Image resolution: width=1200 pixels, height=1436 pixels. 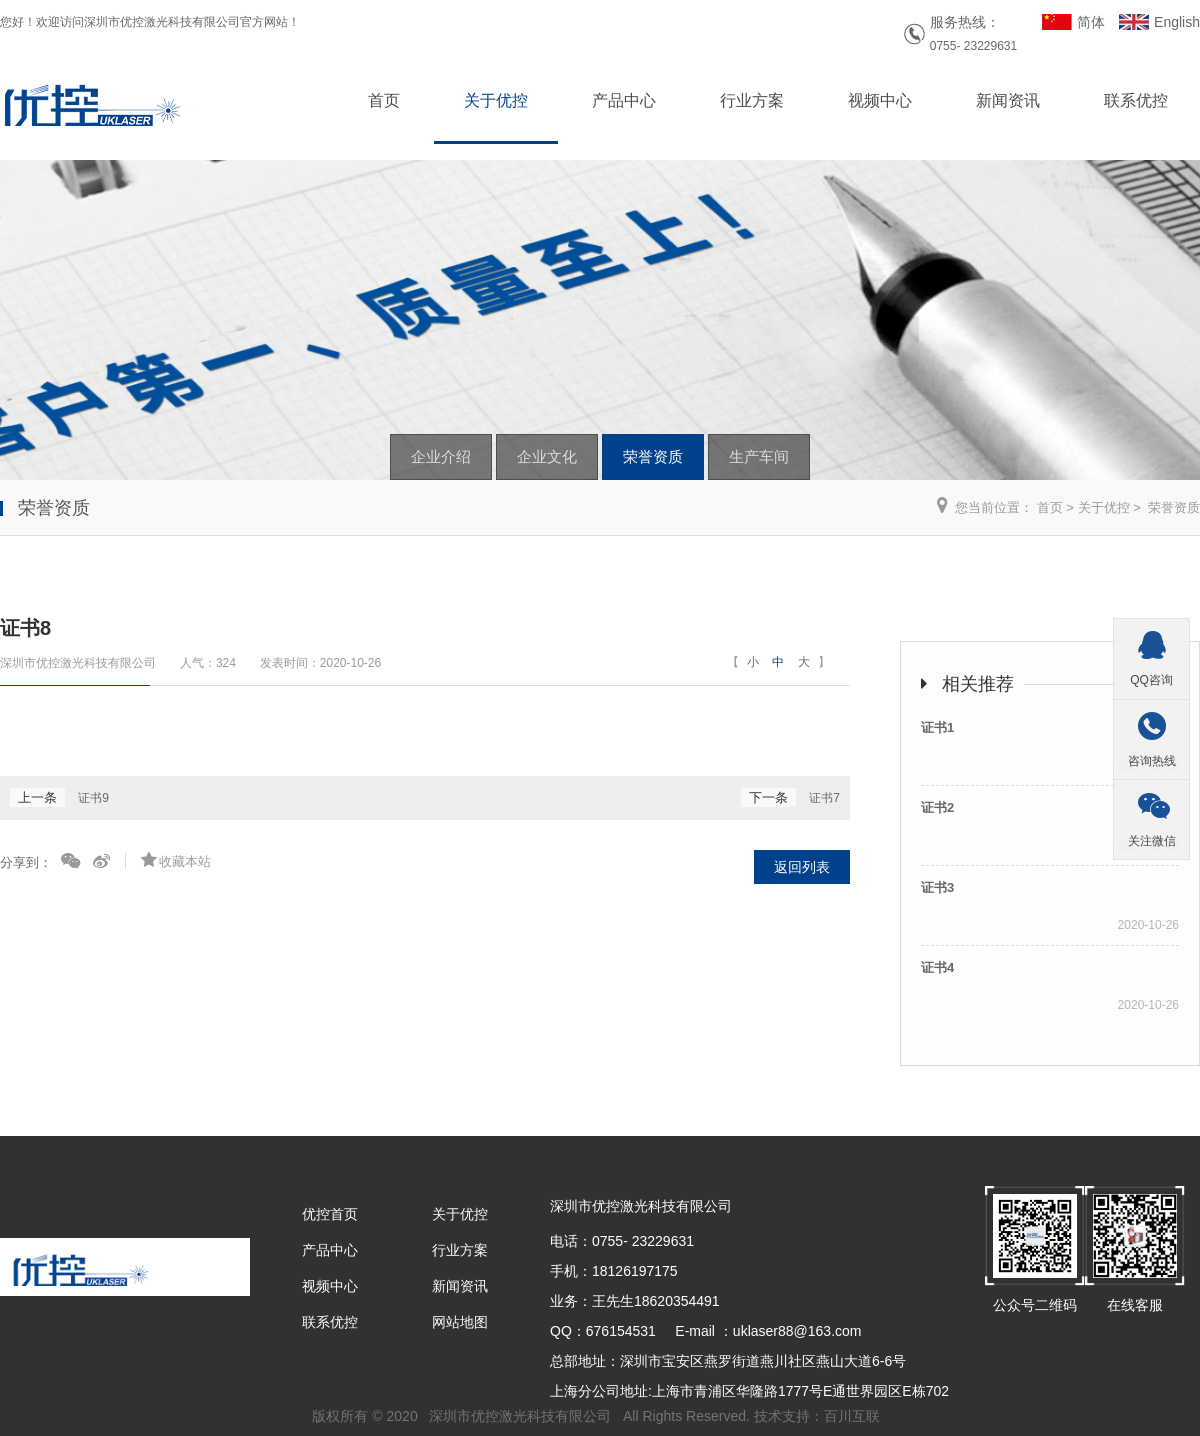 I want to click on 简体, so click(x=1091, y=22).